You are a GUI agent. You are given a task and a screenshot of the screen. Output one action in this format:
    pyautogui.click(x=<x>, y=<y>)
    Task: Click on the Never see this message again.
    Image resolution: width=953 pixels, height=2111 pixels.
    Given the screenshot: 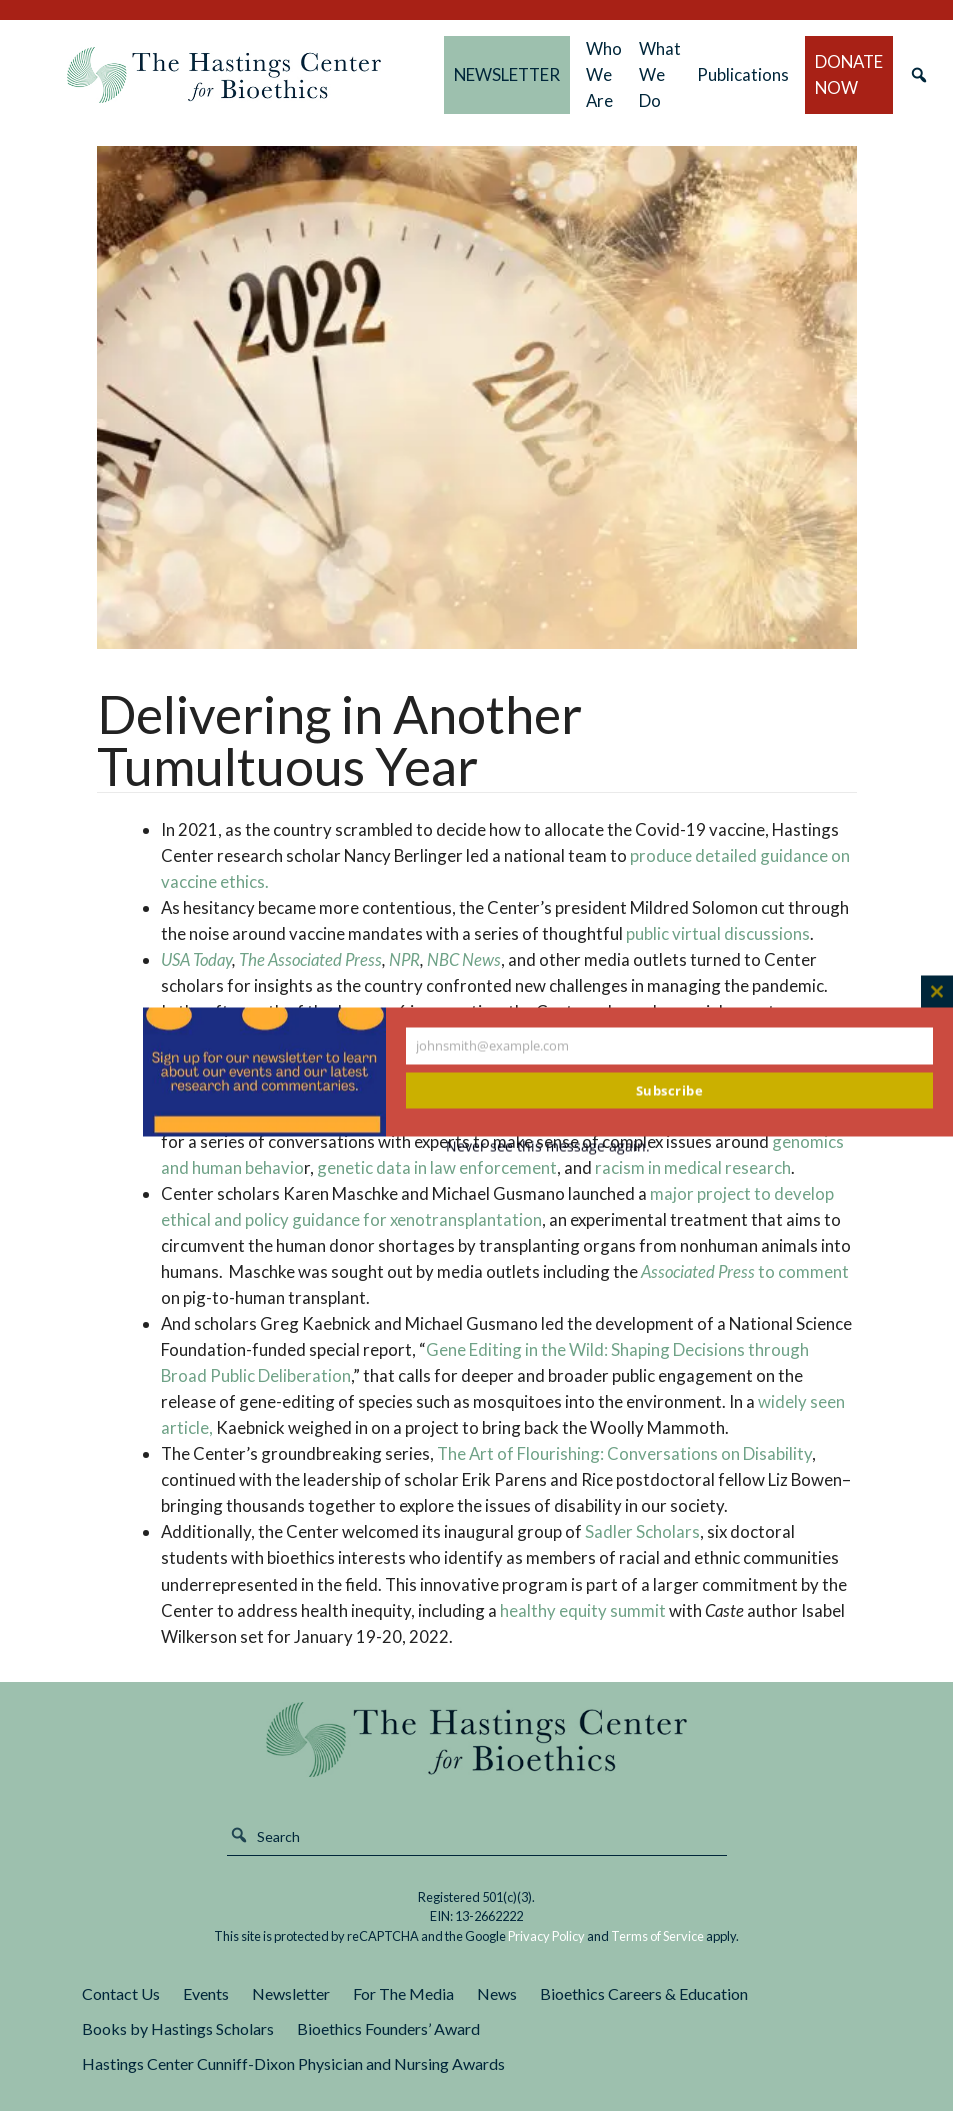 What is the action you would take?
    pyautogui.click(x=548, y=1145)
    